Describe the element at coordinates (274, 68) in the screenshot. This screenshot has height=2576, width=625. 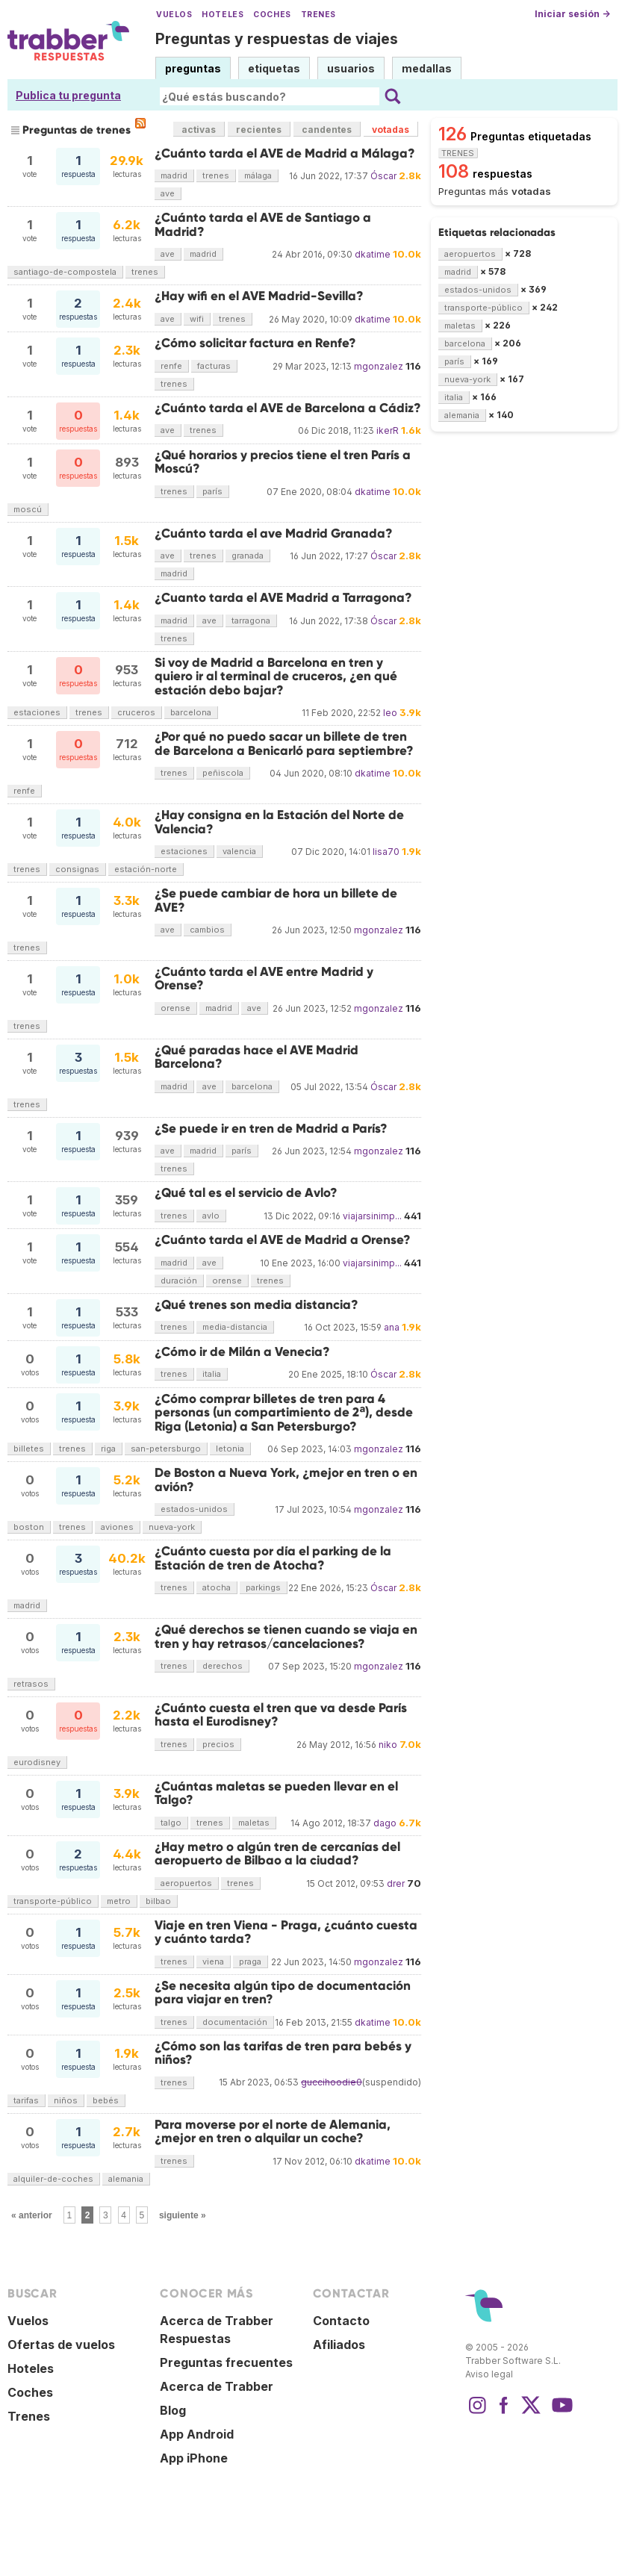
I see `etiquetas` at that location.